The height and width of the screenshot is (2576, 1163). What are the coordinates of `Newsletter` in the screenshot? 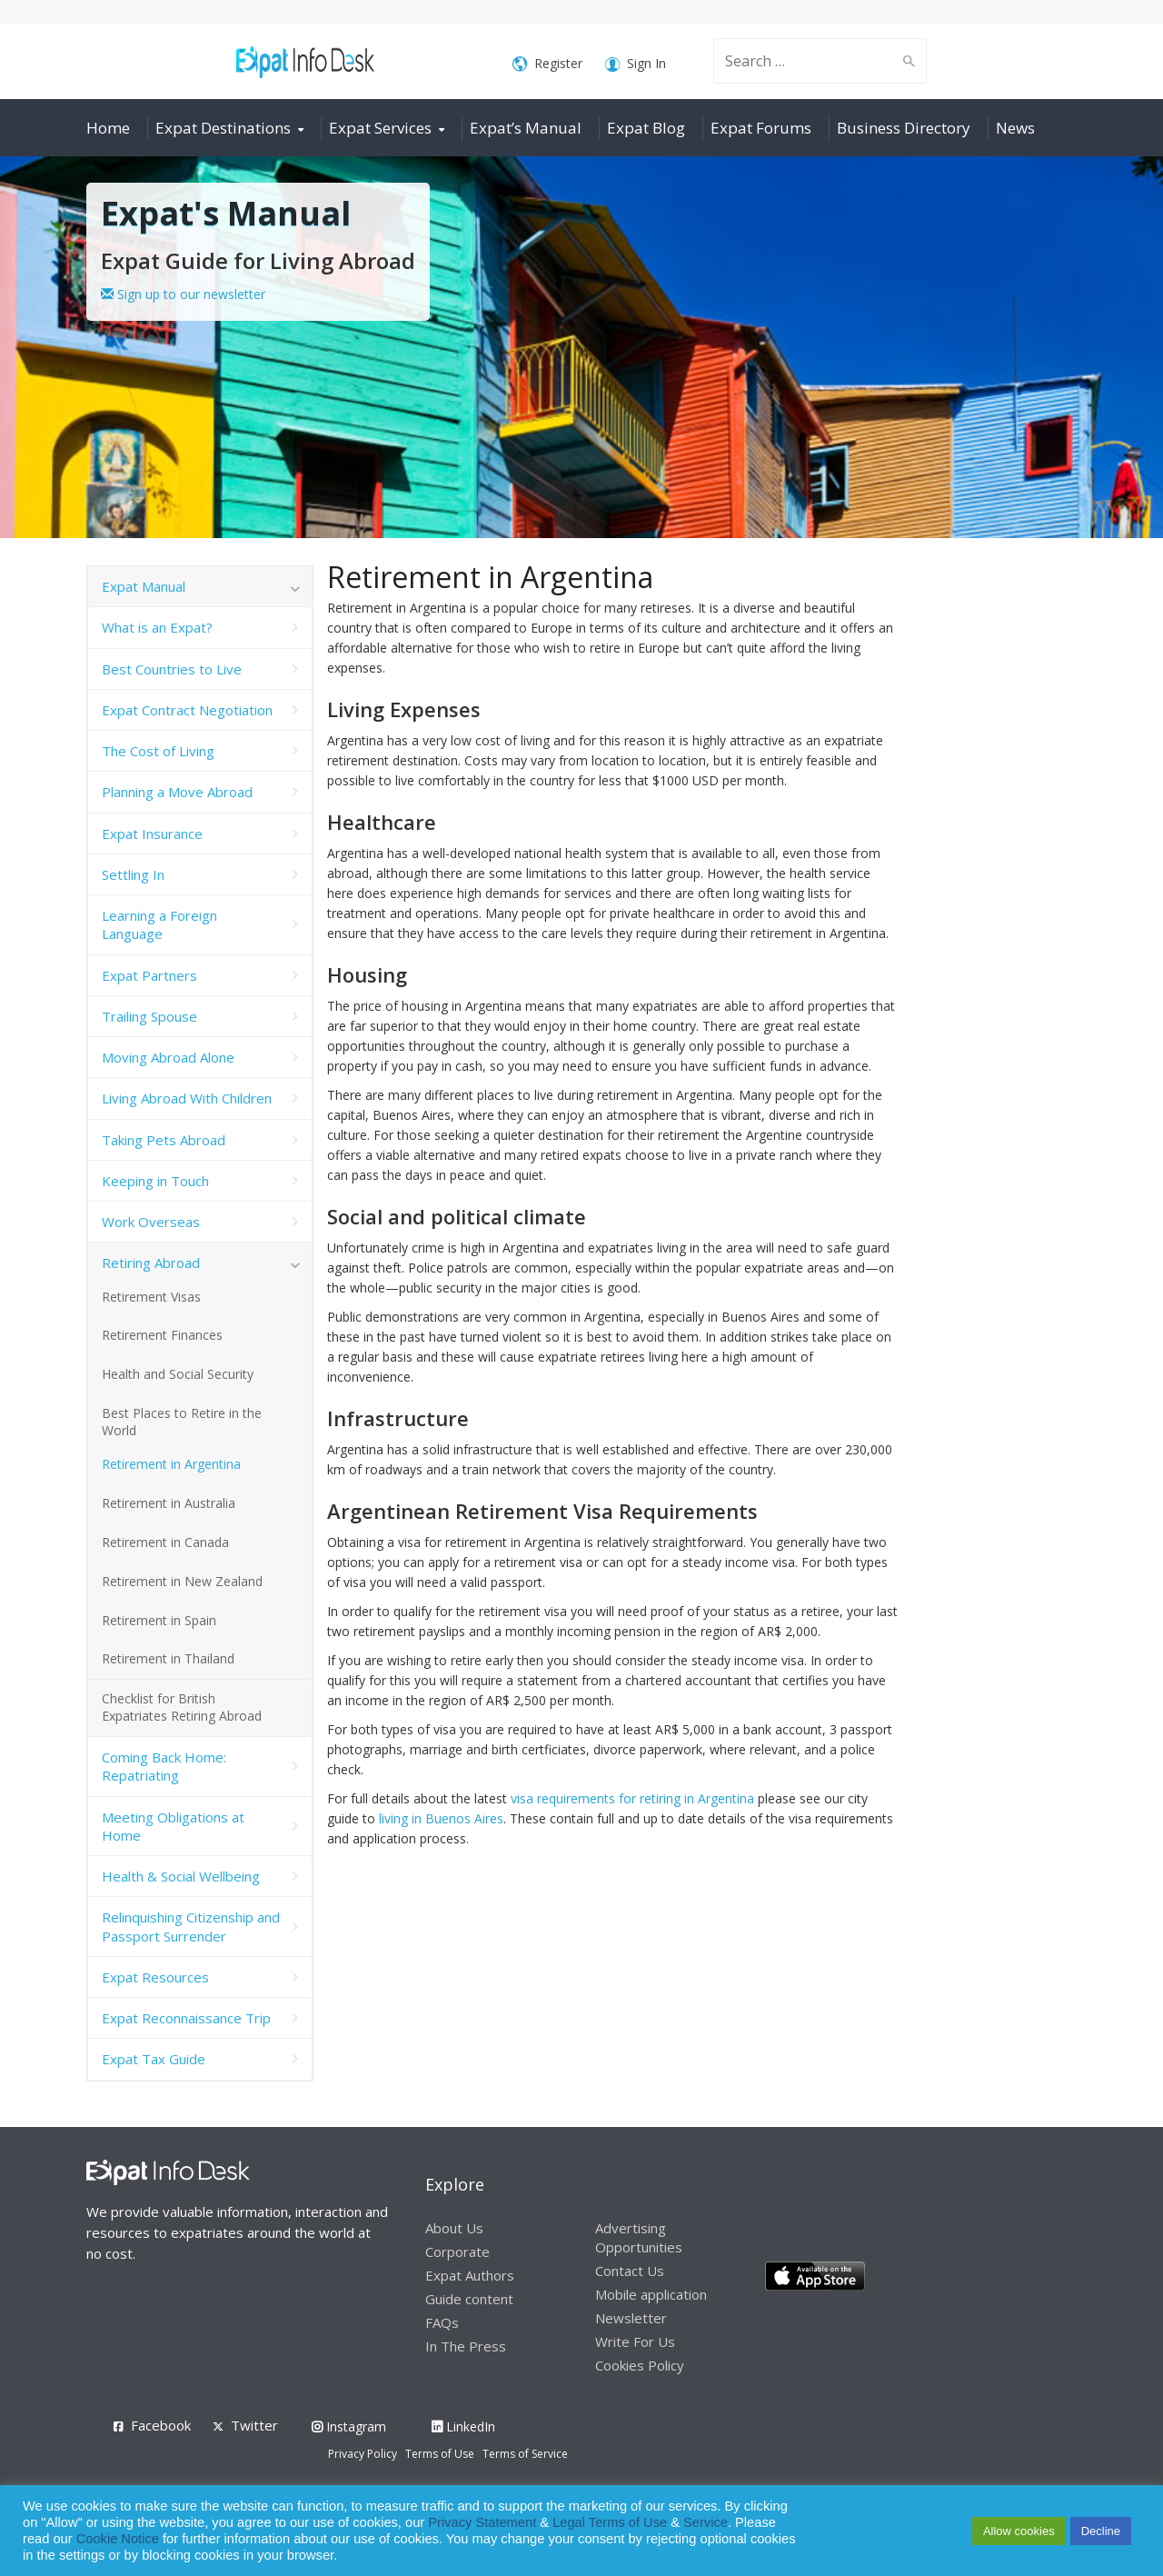 It's located at (631, 2318).